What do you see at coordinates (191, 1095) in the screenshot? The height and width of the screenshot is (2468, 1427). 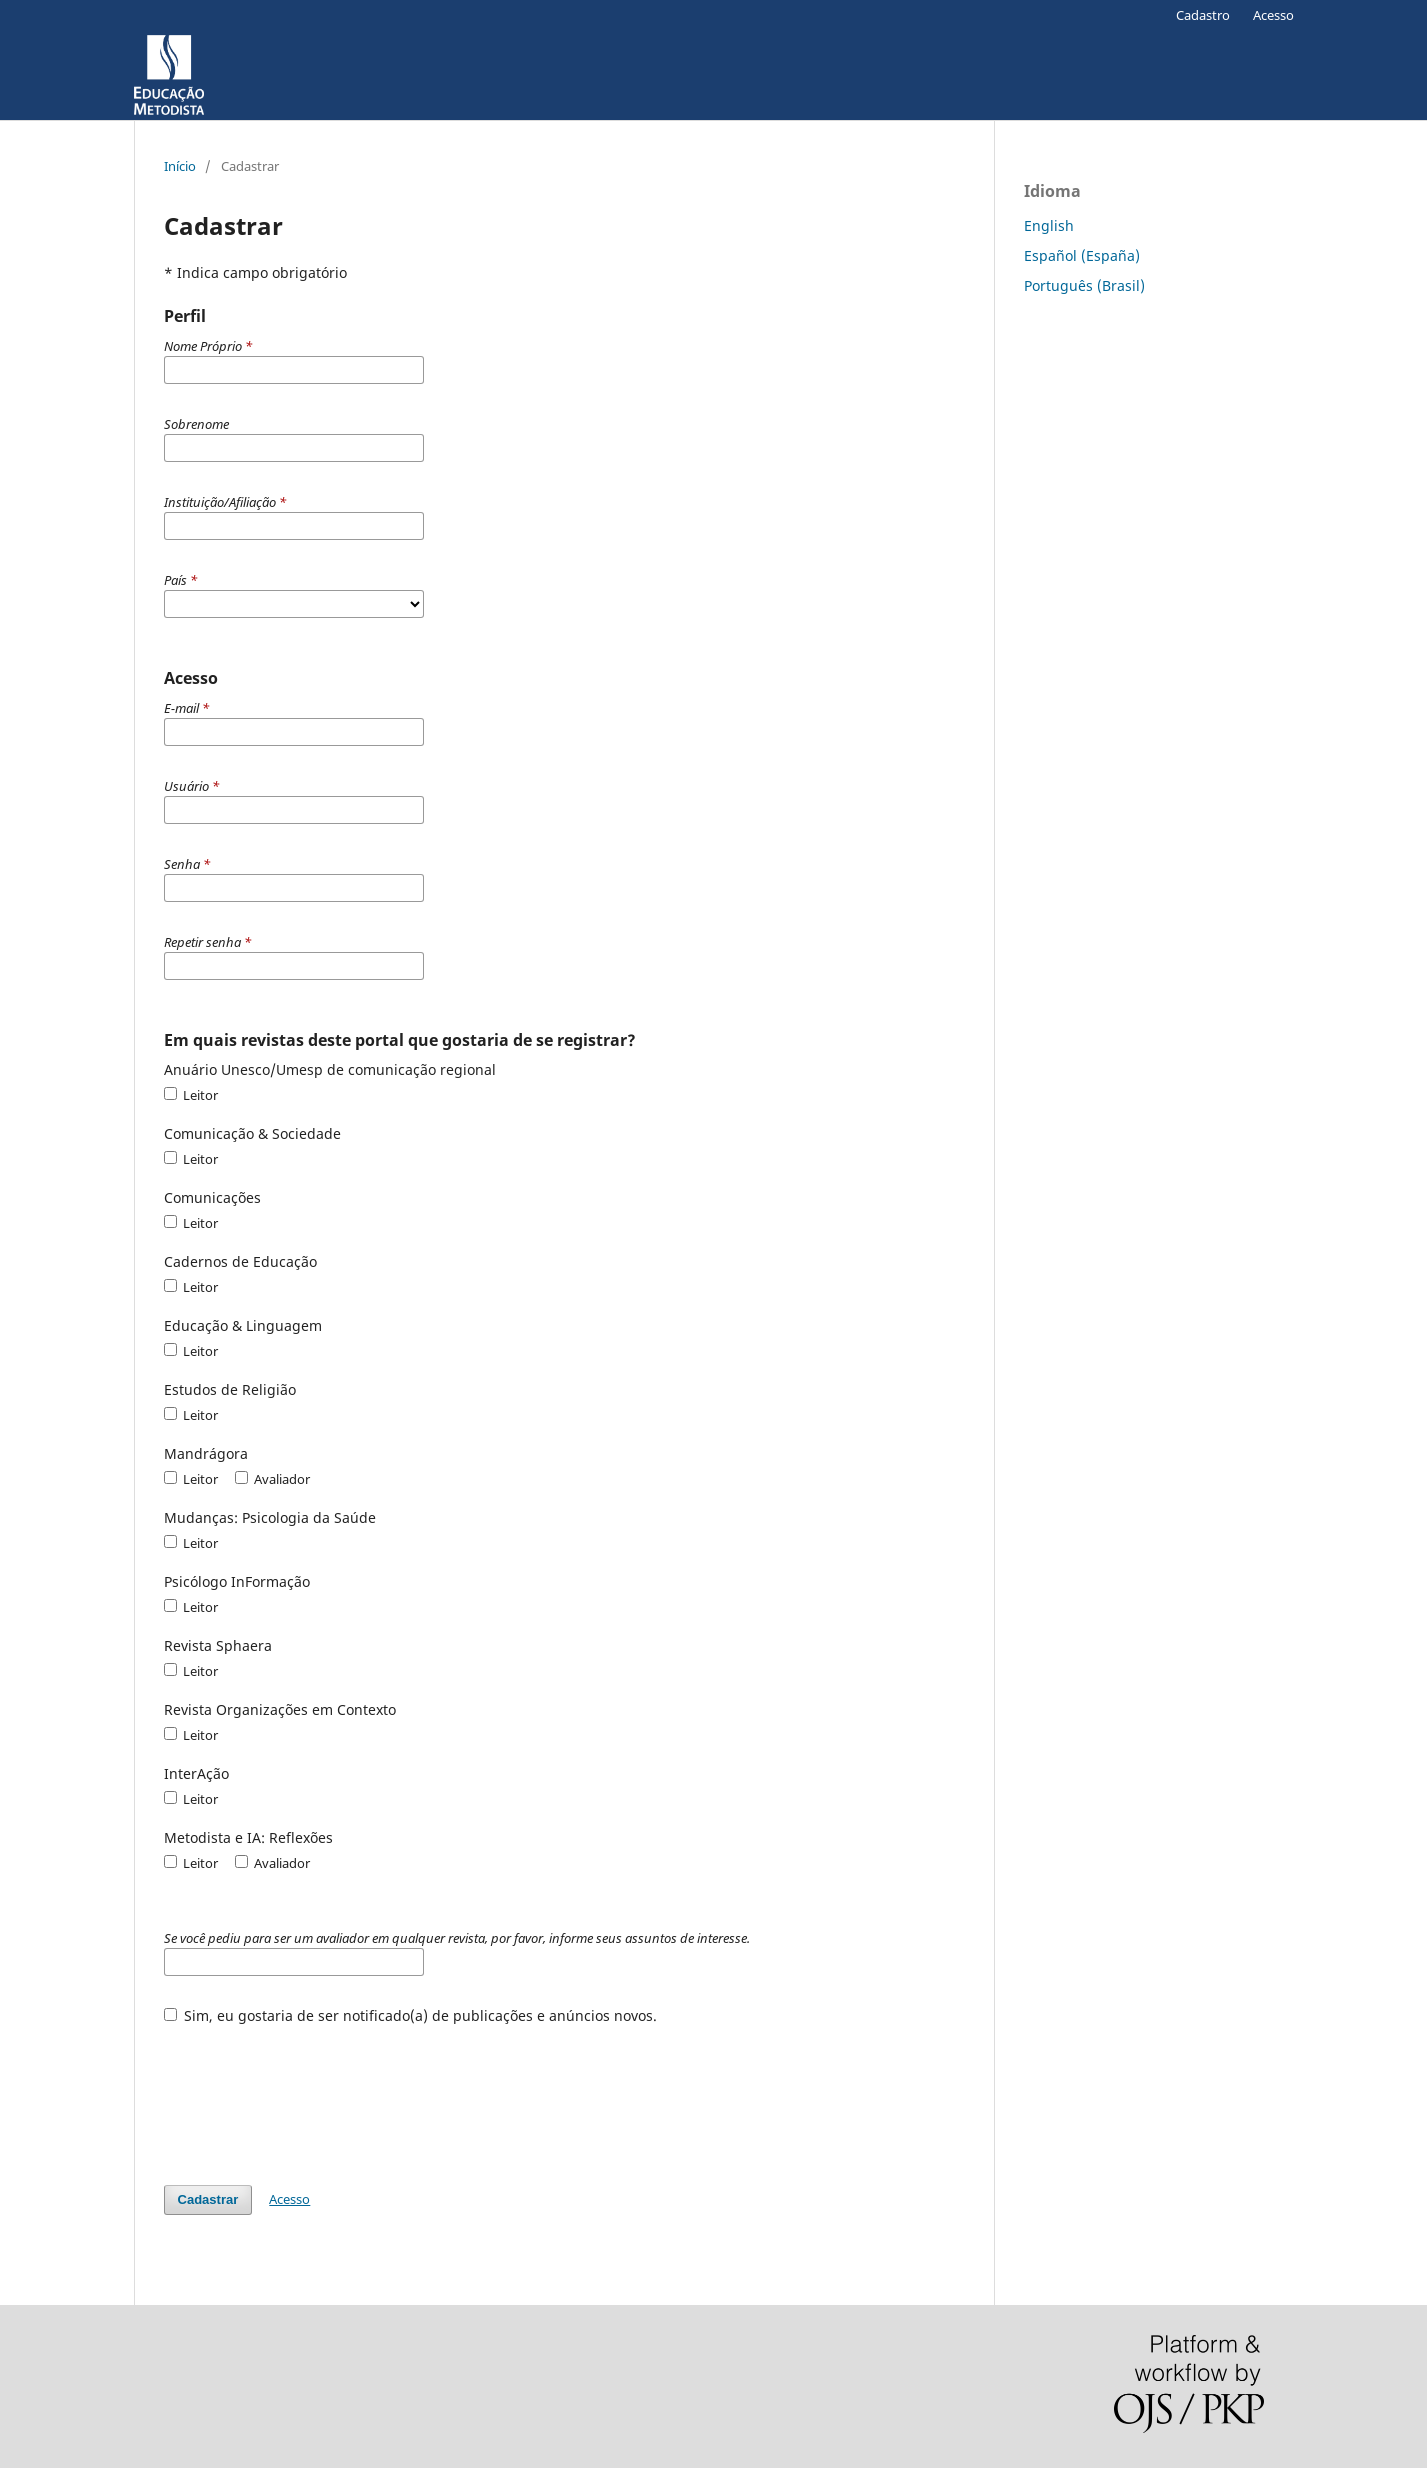 I see `Leitor` at bounding box center [191, 1095].